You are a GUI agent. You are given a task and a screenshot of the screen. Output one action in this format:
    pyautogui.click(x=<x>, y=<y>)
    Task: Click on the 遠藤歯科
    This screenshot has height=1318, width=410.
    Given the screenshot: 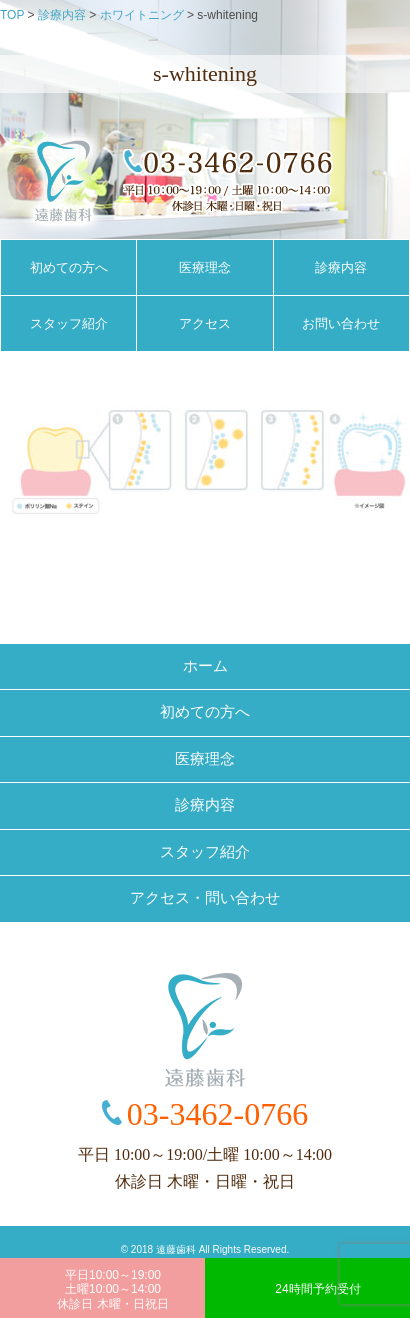 What is the action you would take?
    pyautogui.click(x=176, y=1249)
    